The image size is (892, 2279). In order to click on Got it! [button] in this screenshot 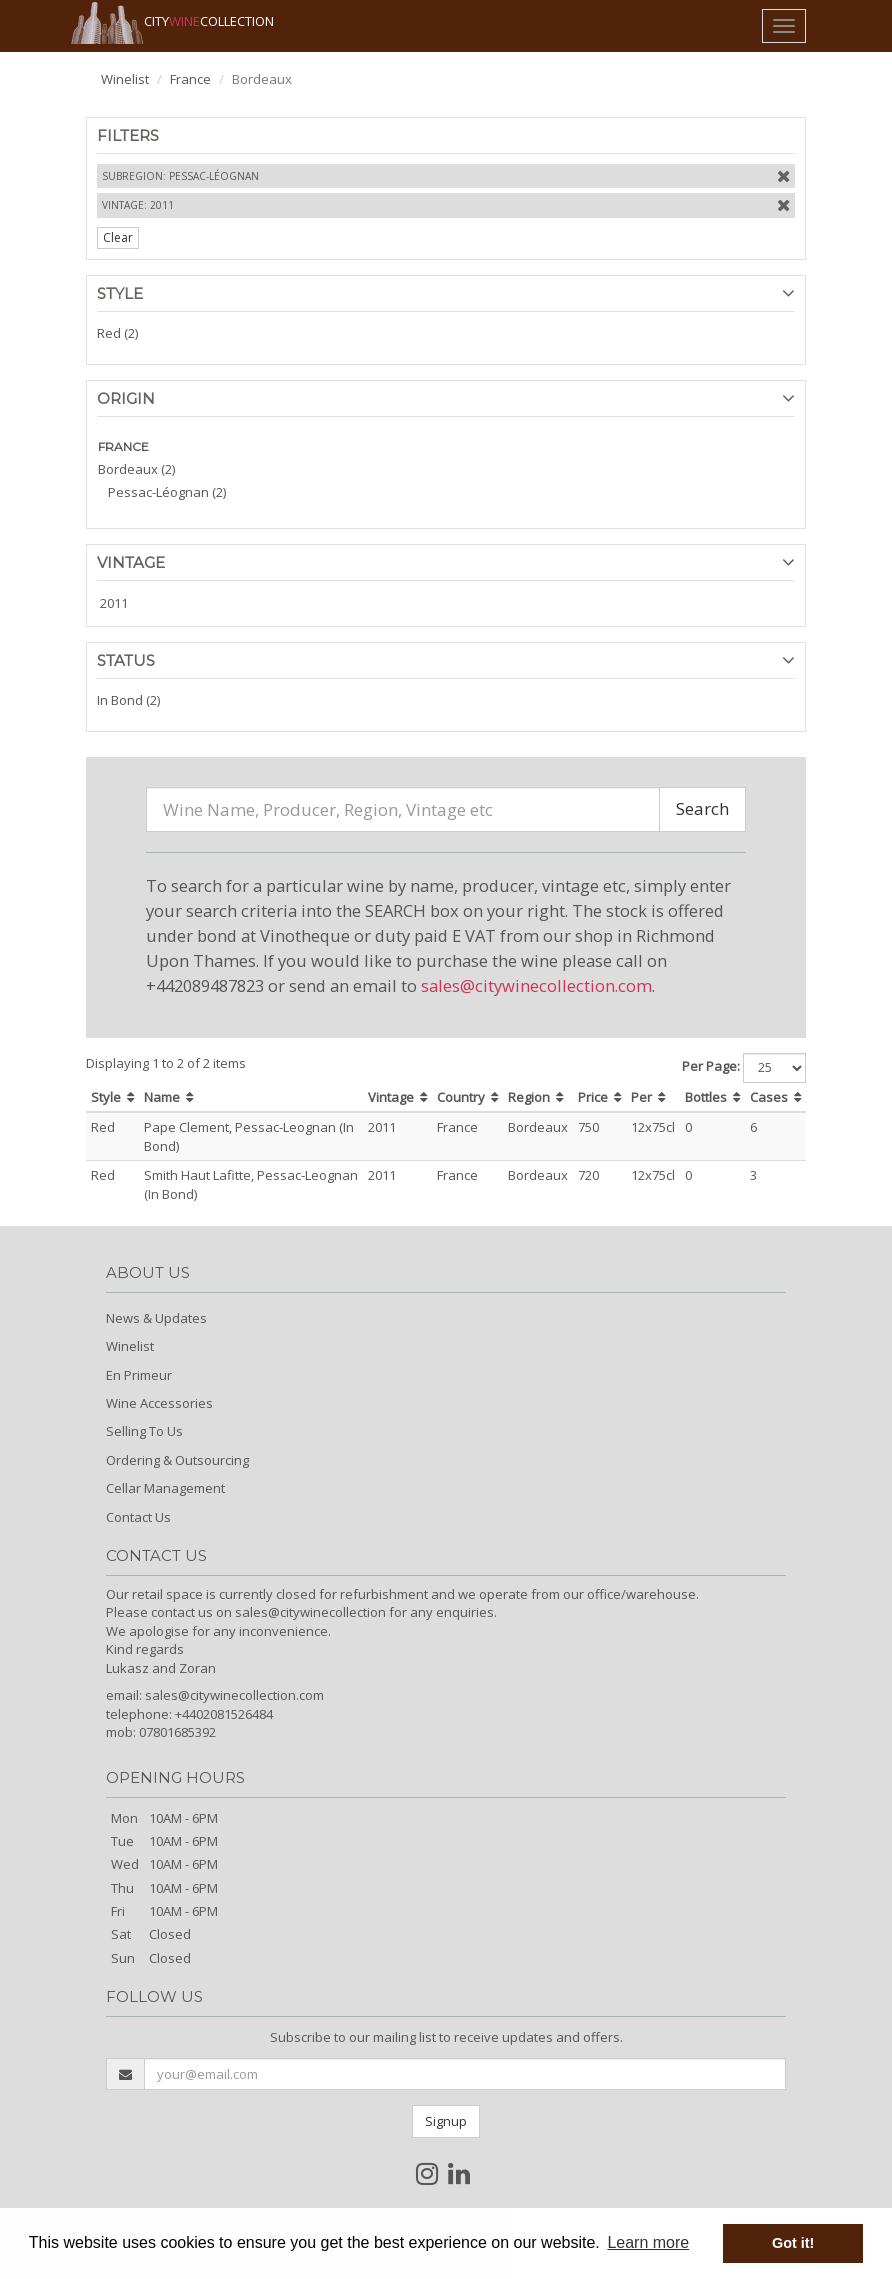, I will do `click(793, 2243)`.